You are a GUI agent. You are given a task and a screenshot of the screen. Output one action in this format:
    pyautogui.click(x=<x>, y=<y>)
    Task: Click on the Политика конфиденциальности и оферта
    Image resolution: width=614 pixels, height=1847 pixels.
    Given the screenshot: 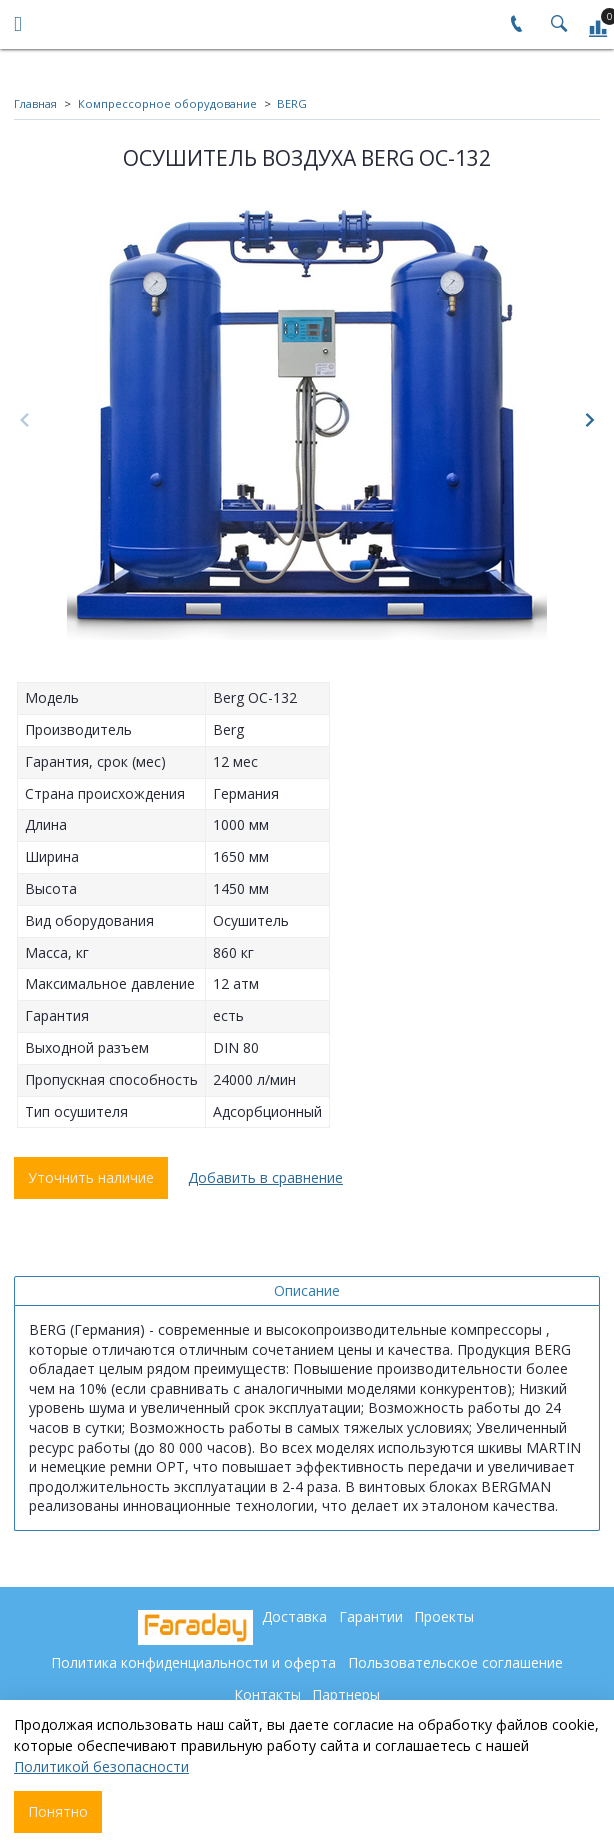 What is the action you would take?
    pyautogui.click(x=193, y=1662)
    